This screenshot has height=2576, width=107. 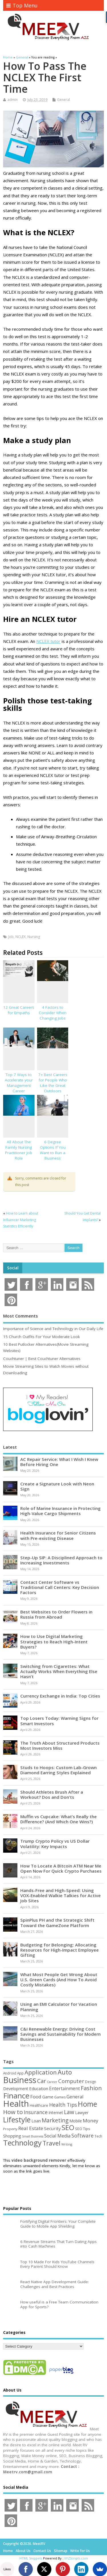 What do you see at coordinates (15, 2088) in the screenshot?
I see `Development [Development (62 items)]` at bounding box center [15, 2088].